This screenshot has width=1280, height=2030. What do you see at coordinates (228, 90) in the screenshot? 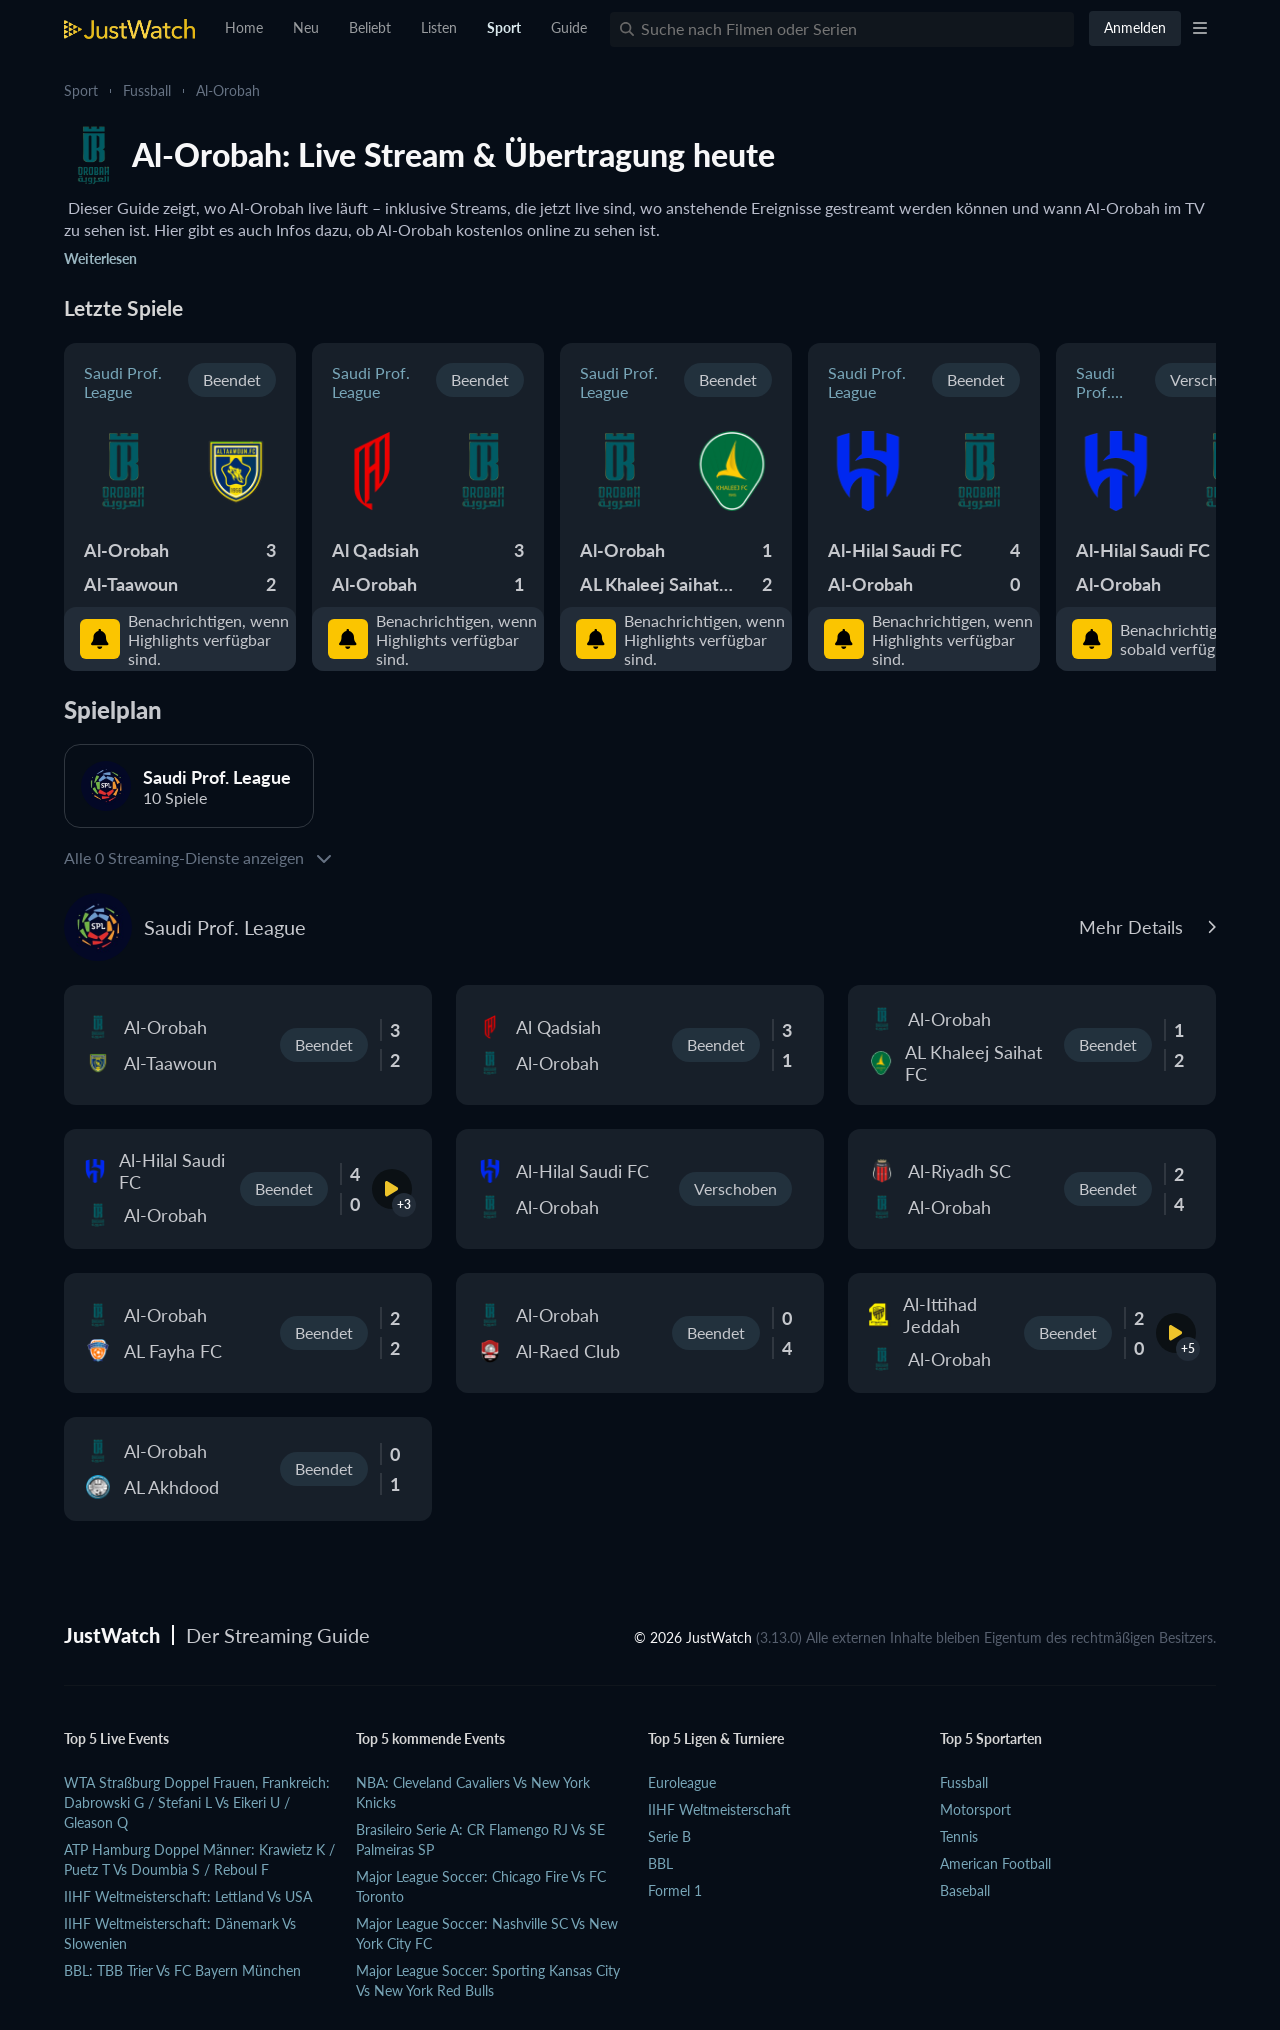
I see `Al-Orobah` at bounding box center [228, 90].